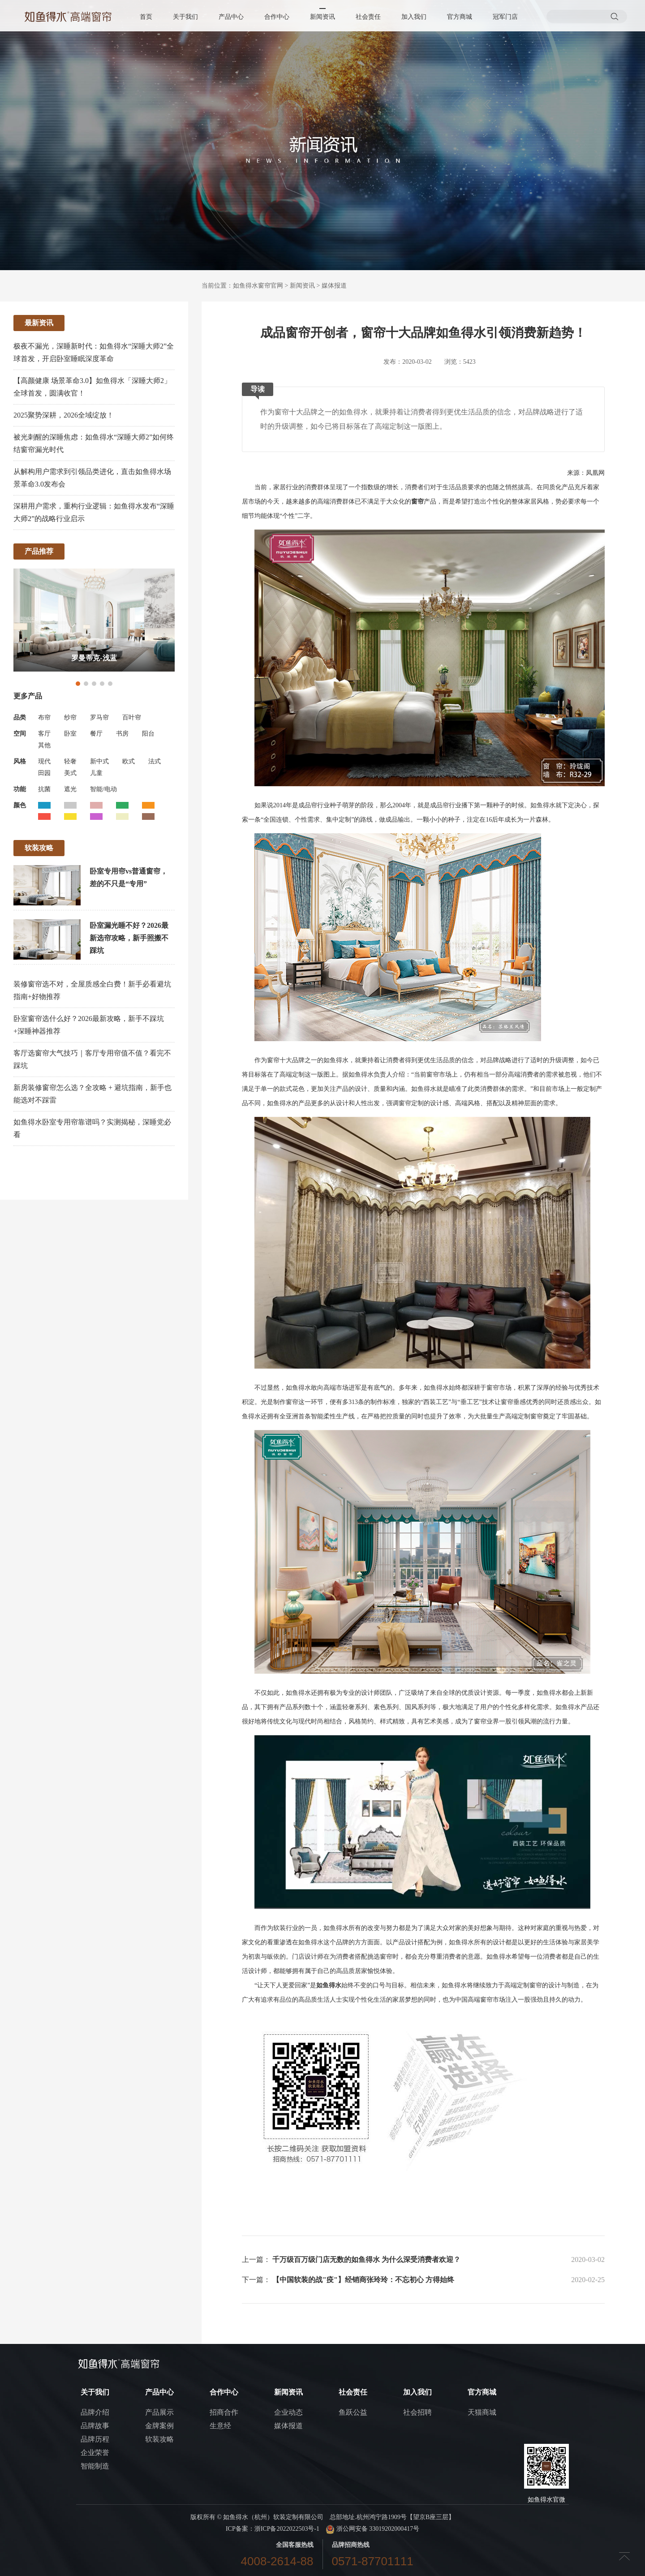  I want to click on 【中国软装的战"疫"】经销商张玲玲：不忘初心 方得始终, so click(363, 2279).